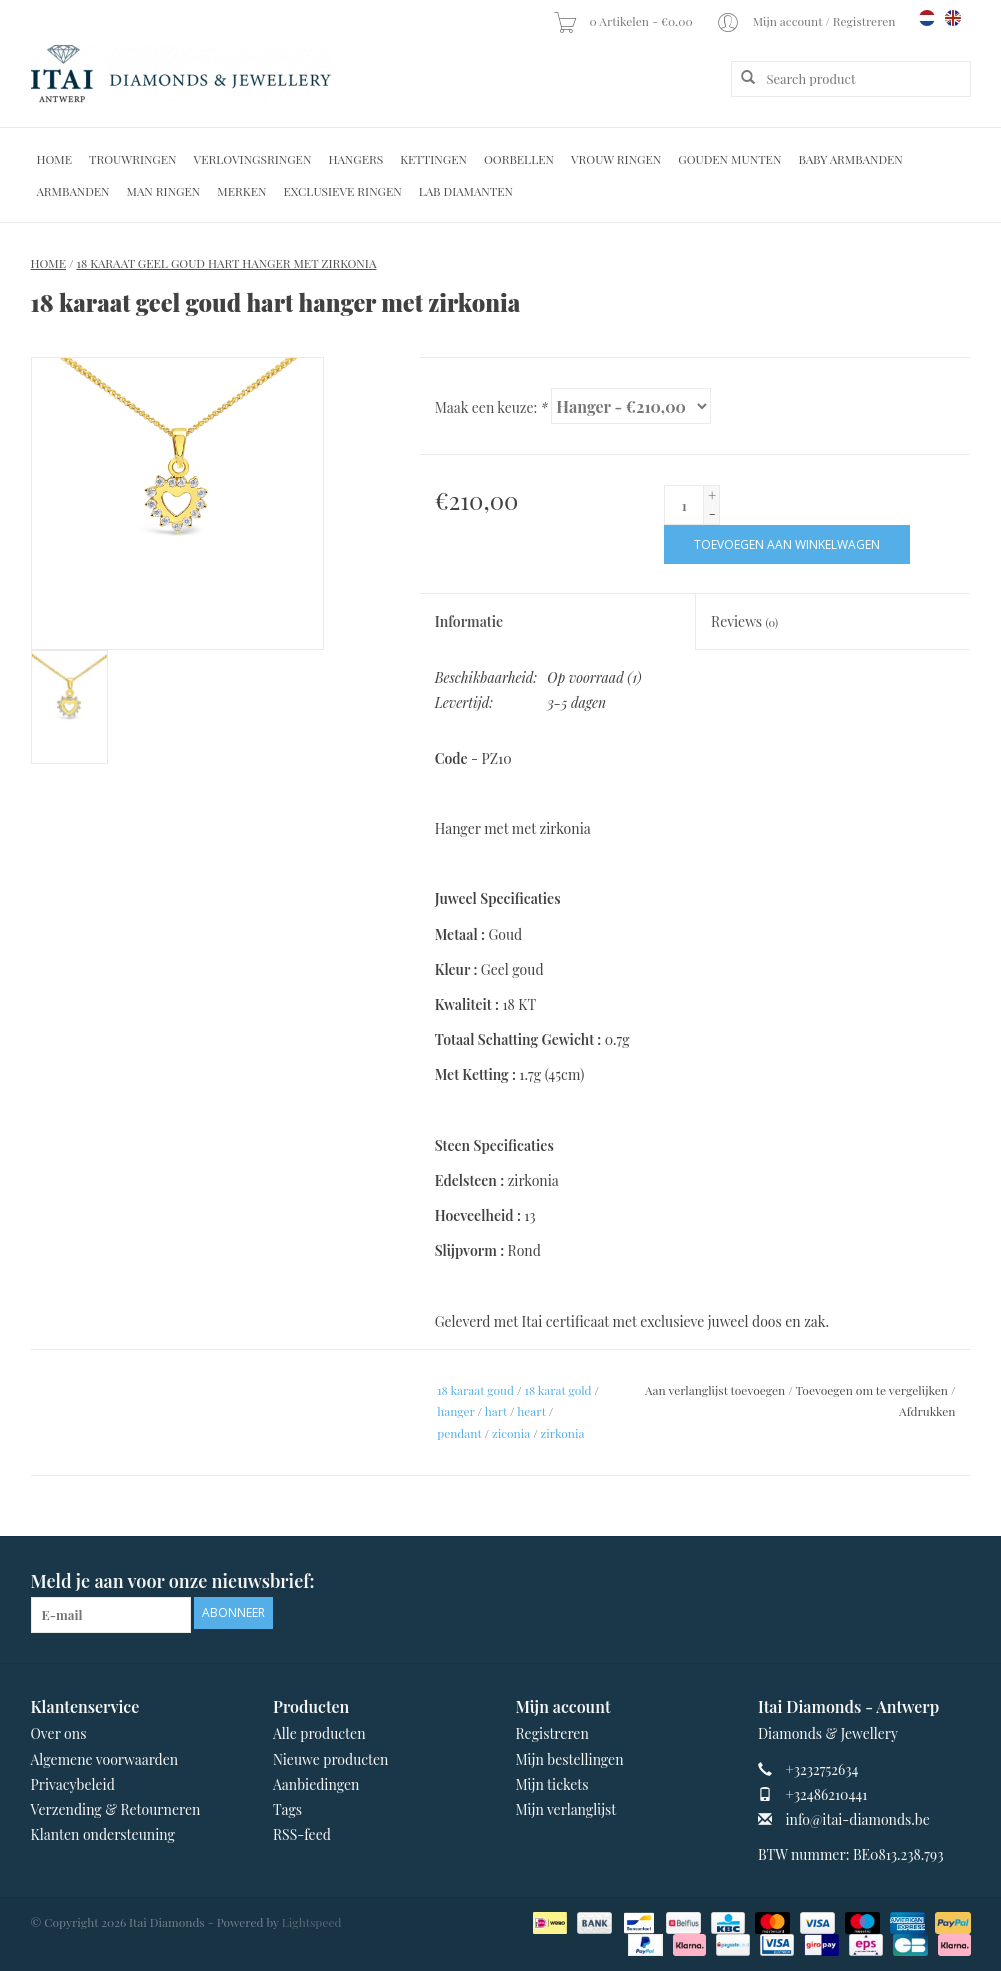 The height and width of the screenshot is (1971, 1001). What do you see at coordinates (59, 1733) in the screenshot?
I see `Over ons` at bounding box center [59, 1733].